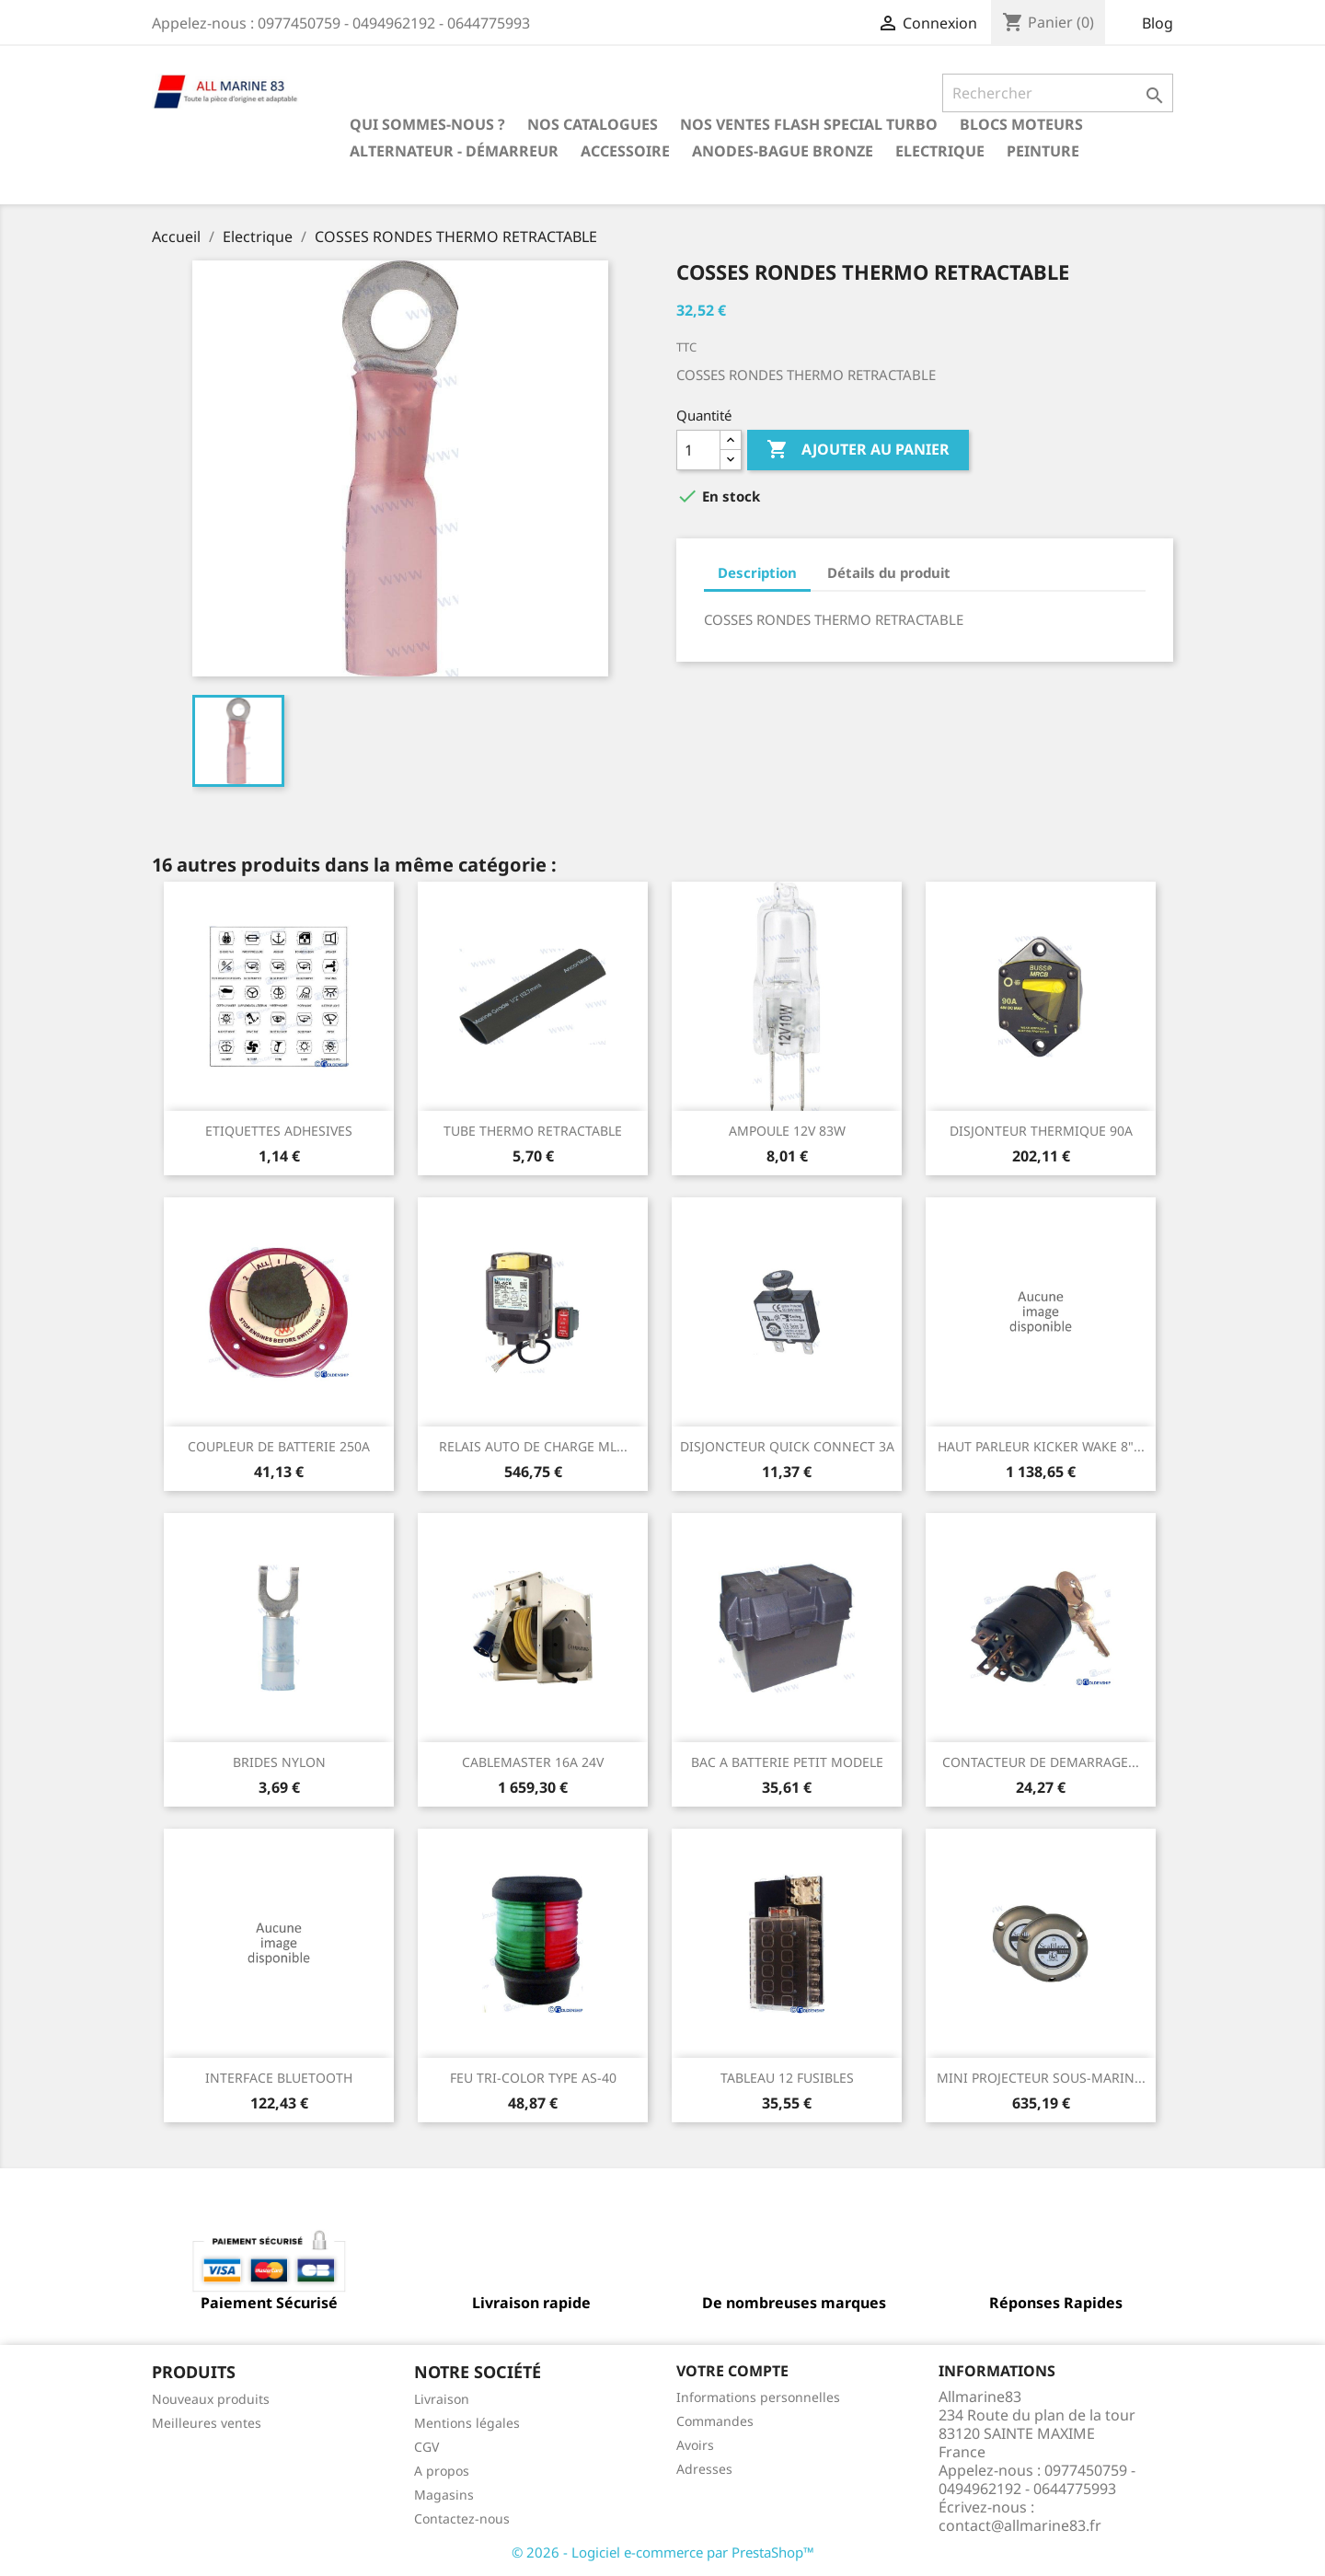  What do you see at coordinates (1041, 1446) in the screenshot?
I see `HAUT PARLEUR KICKER WAKE 8"...` at bounding box center [1041, 1446].